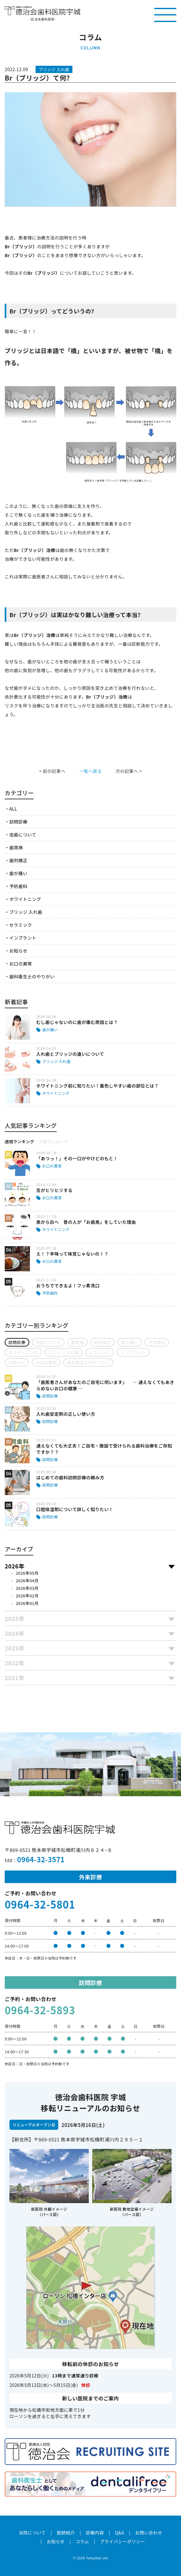  Describe the element at coordinates (27, 1573) in the screenshot. I see `2026年05月` at that location.